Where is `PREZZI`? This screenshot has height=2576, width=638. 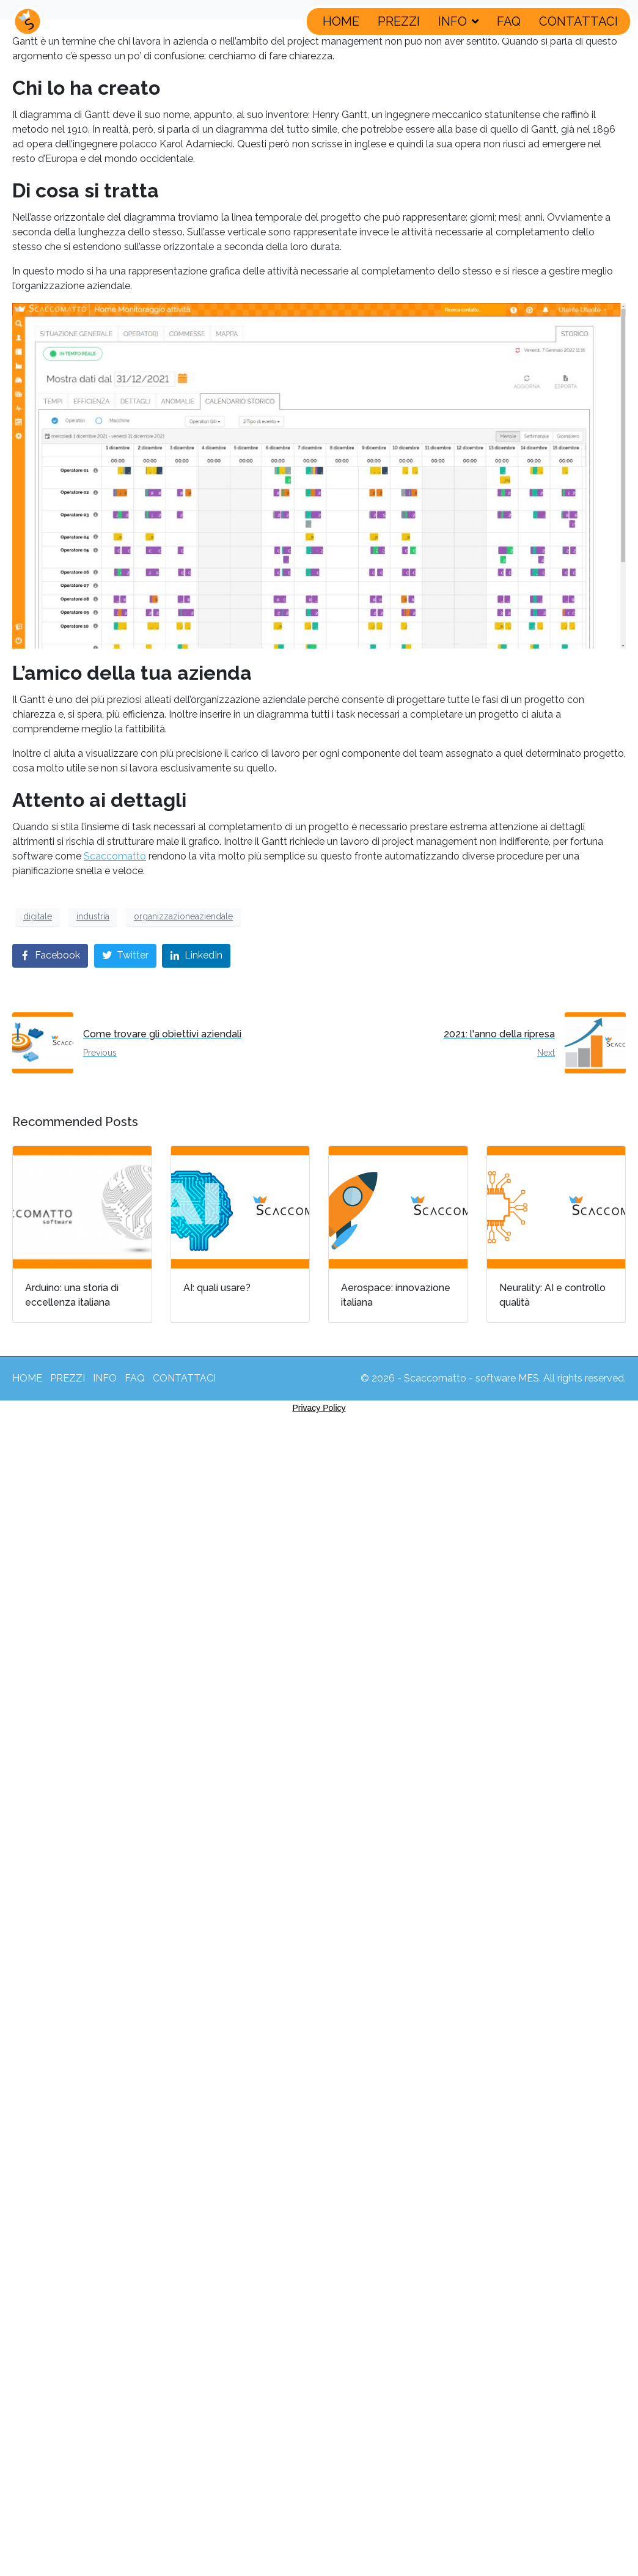 PREZZI is located at coordinates (399, 21).